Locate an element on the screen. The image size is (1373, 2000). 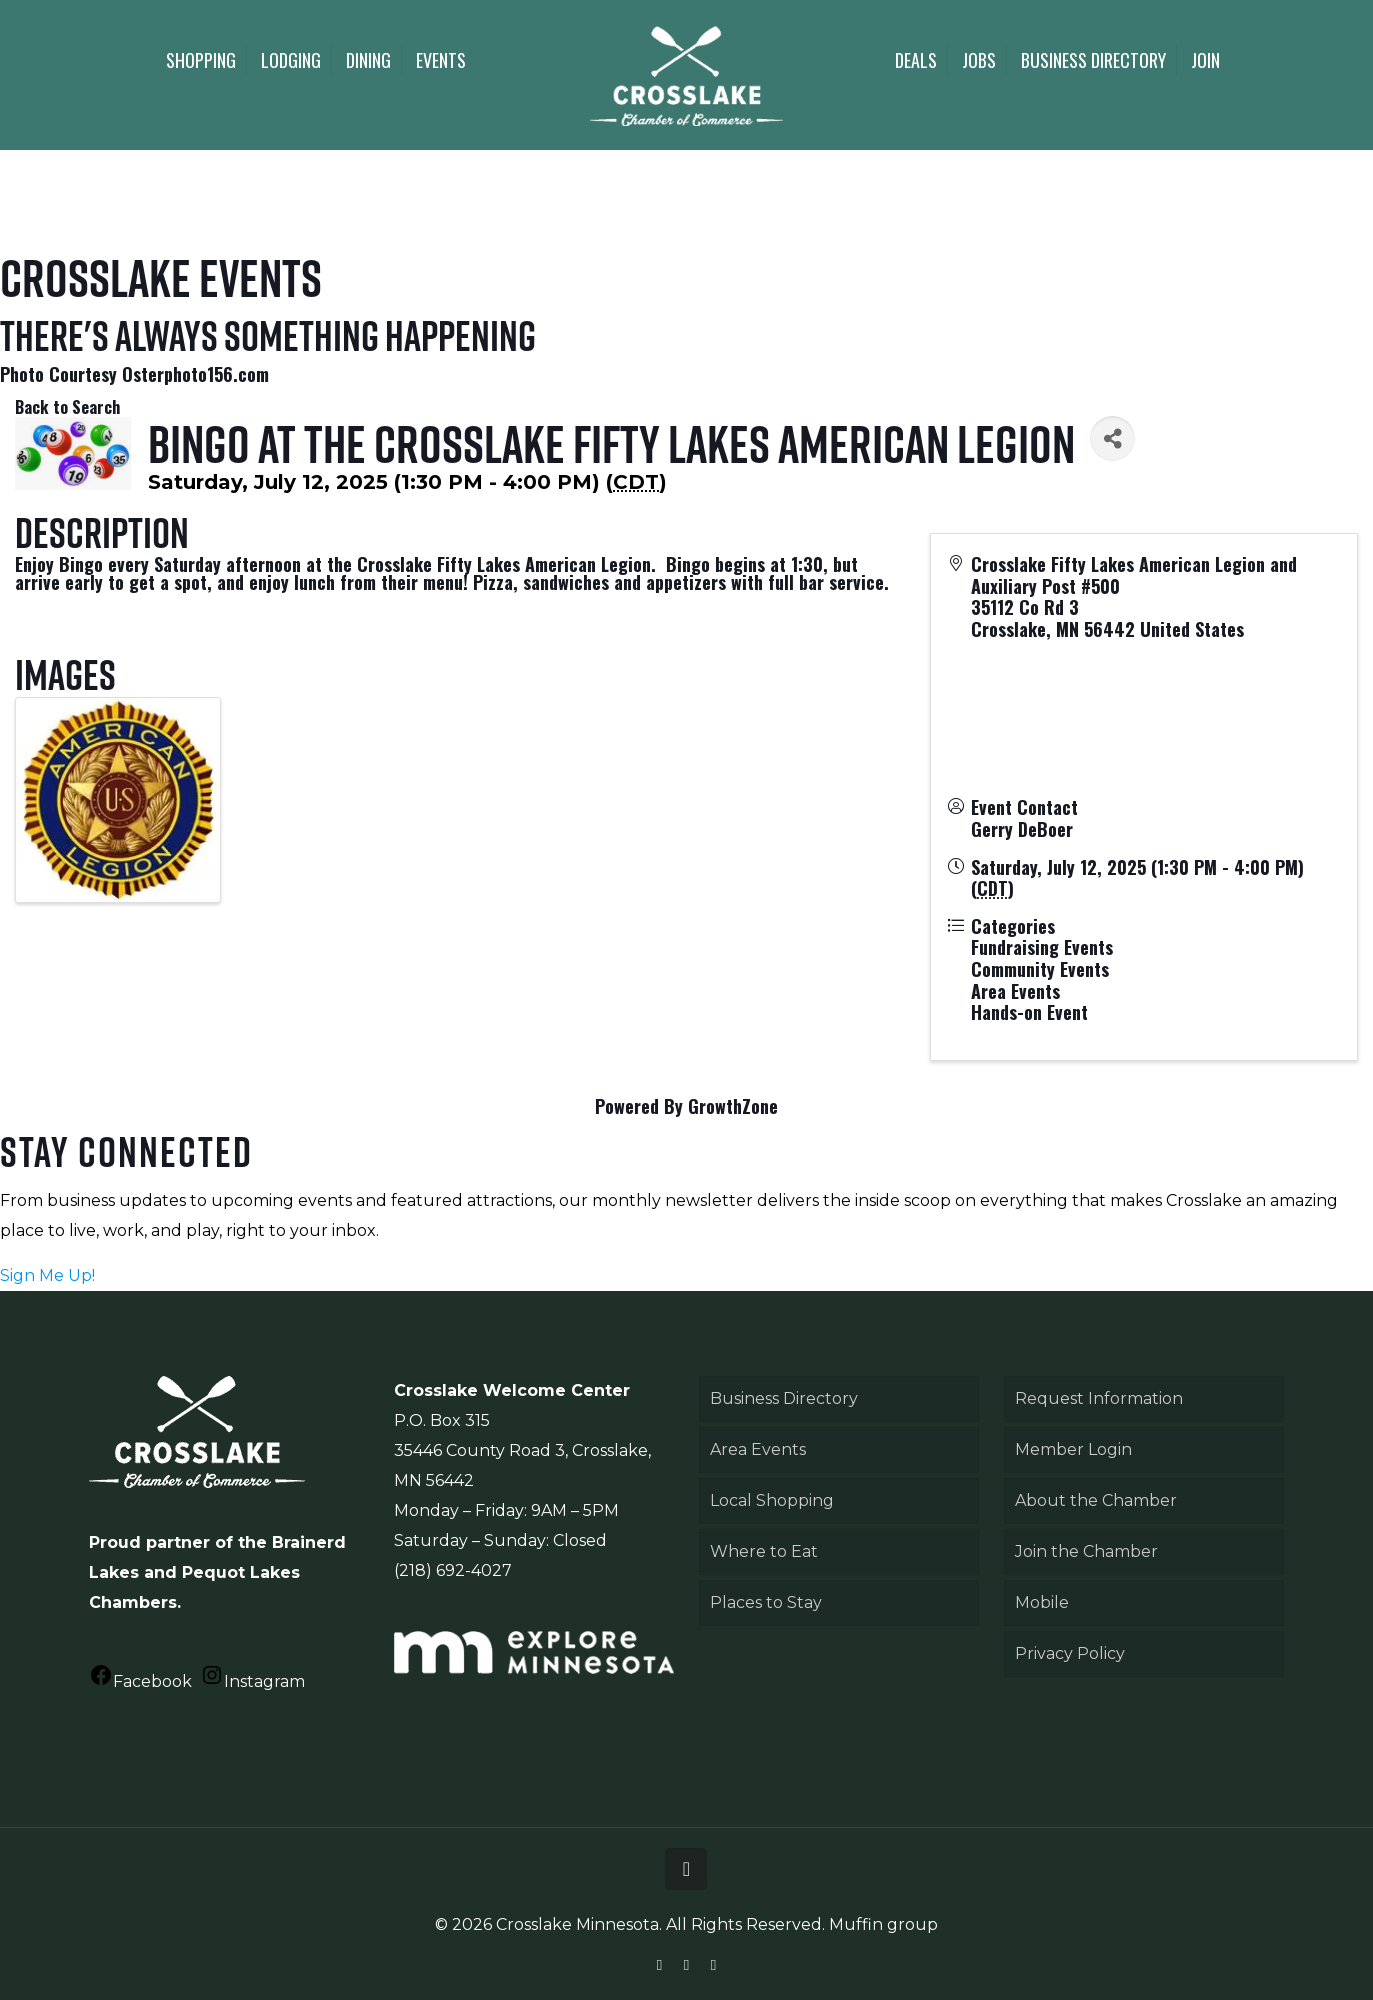
Muffin group is located at coordinates (883, 1924).